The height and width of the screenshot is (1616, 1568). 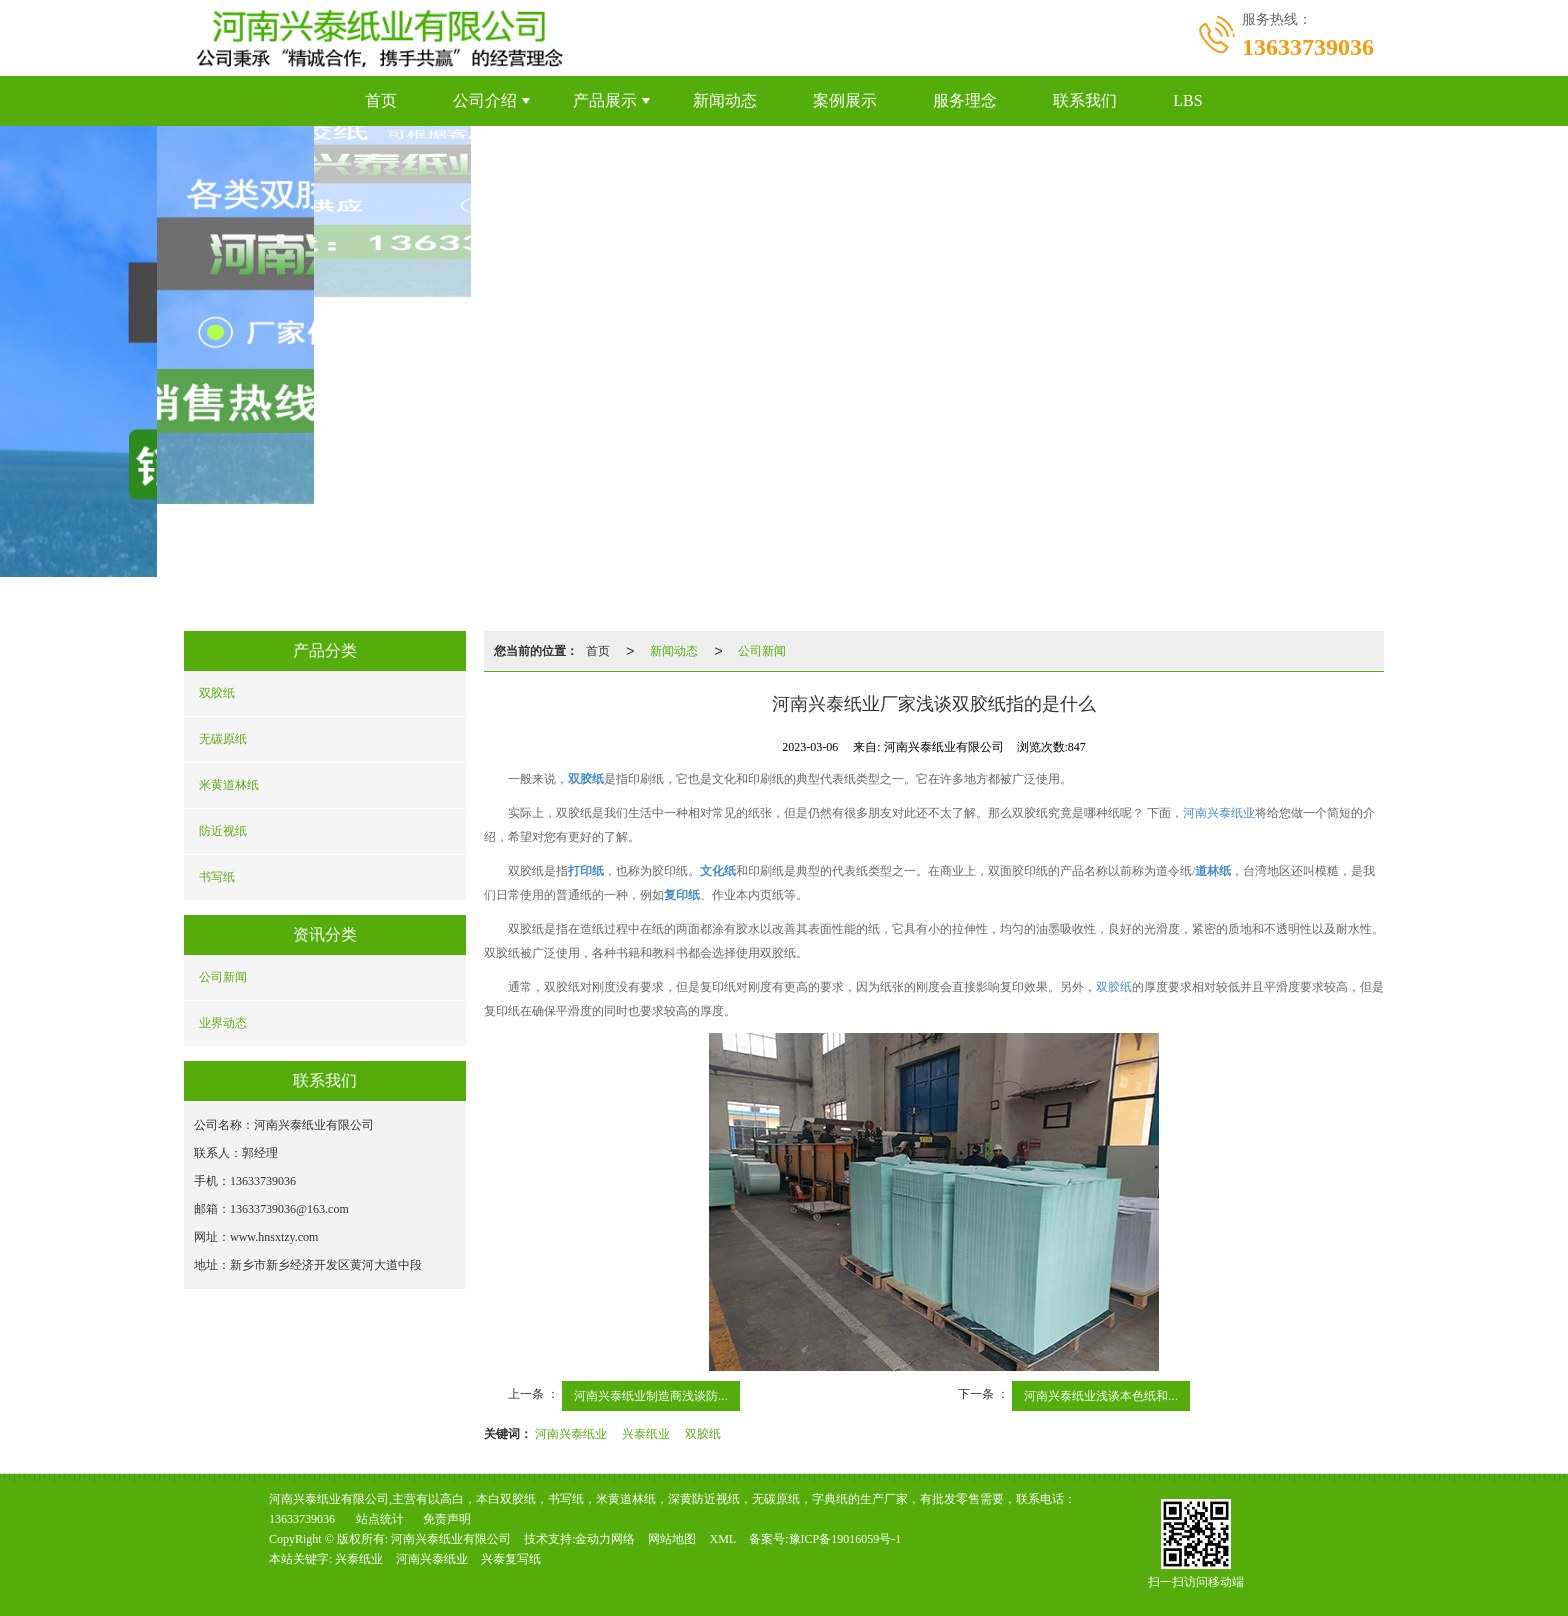 I want to click on 河南兴泰纸业制造商浅谈防..., so click(x=651, y=1396).